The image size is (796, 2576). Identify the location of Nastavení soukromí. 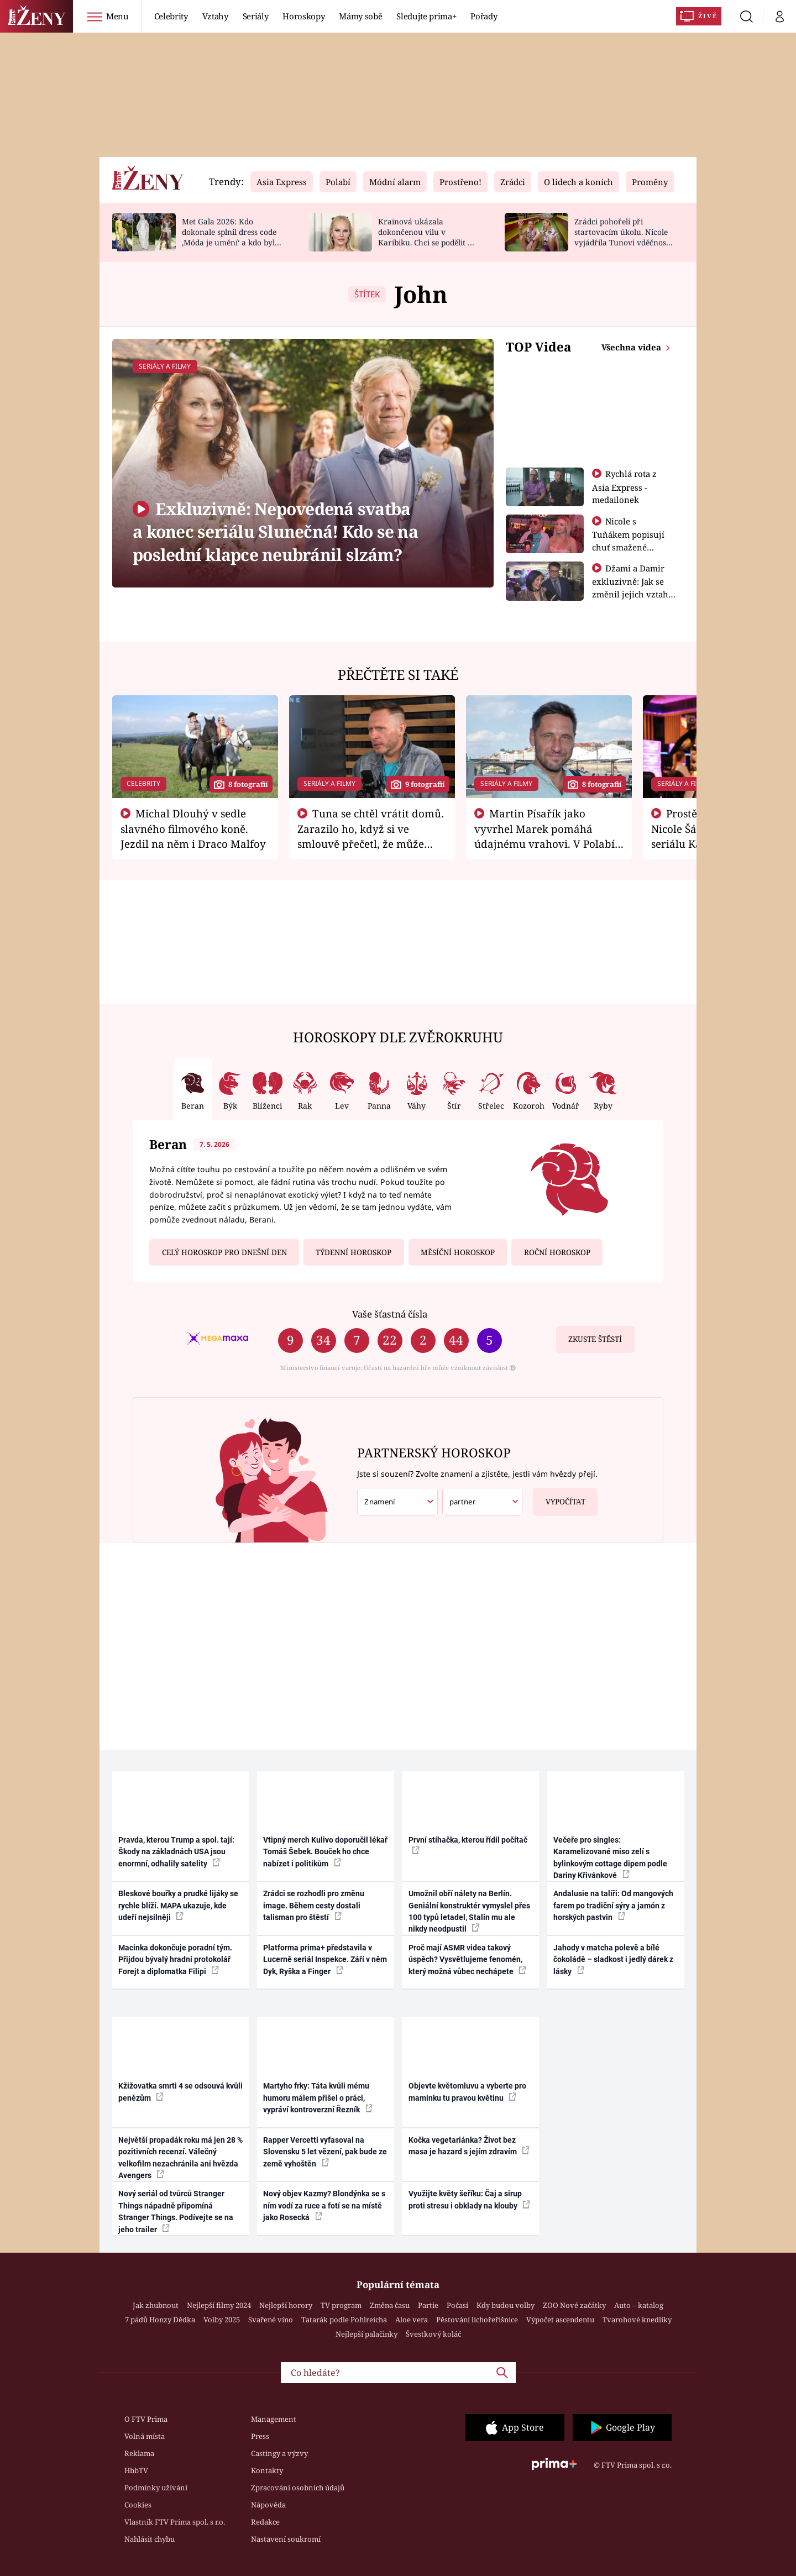
(286, 2539).